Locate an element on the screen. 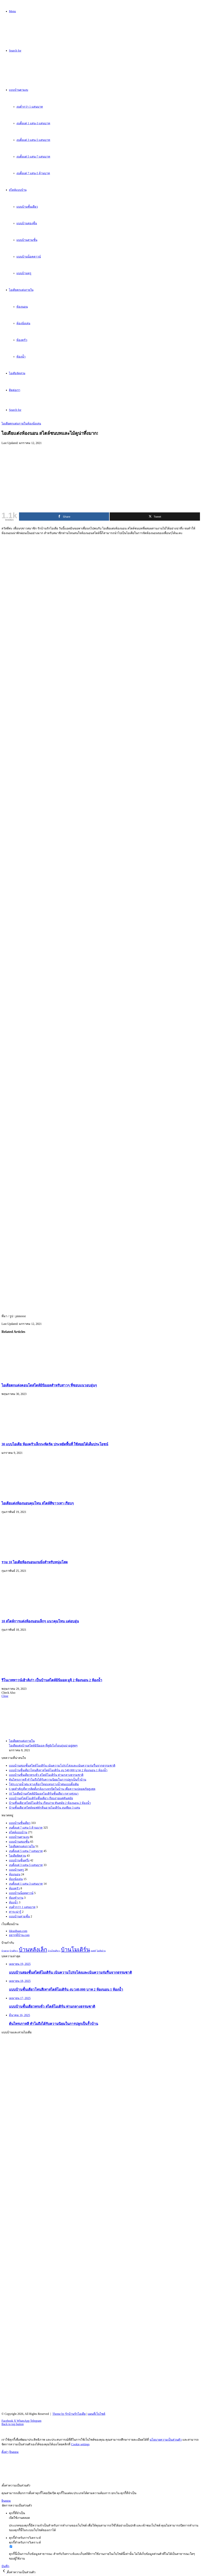  สไตล์แบบบ้าน is located at coordinates (17, 189).